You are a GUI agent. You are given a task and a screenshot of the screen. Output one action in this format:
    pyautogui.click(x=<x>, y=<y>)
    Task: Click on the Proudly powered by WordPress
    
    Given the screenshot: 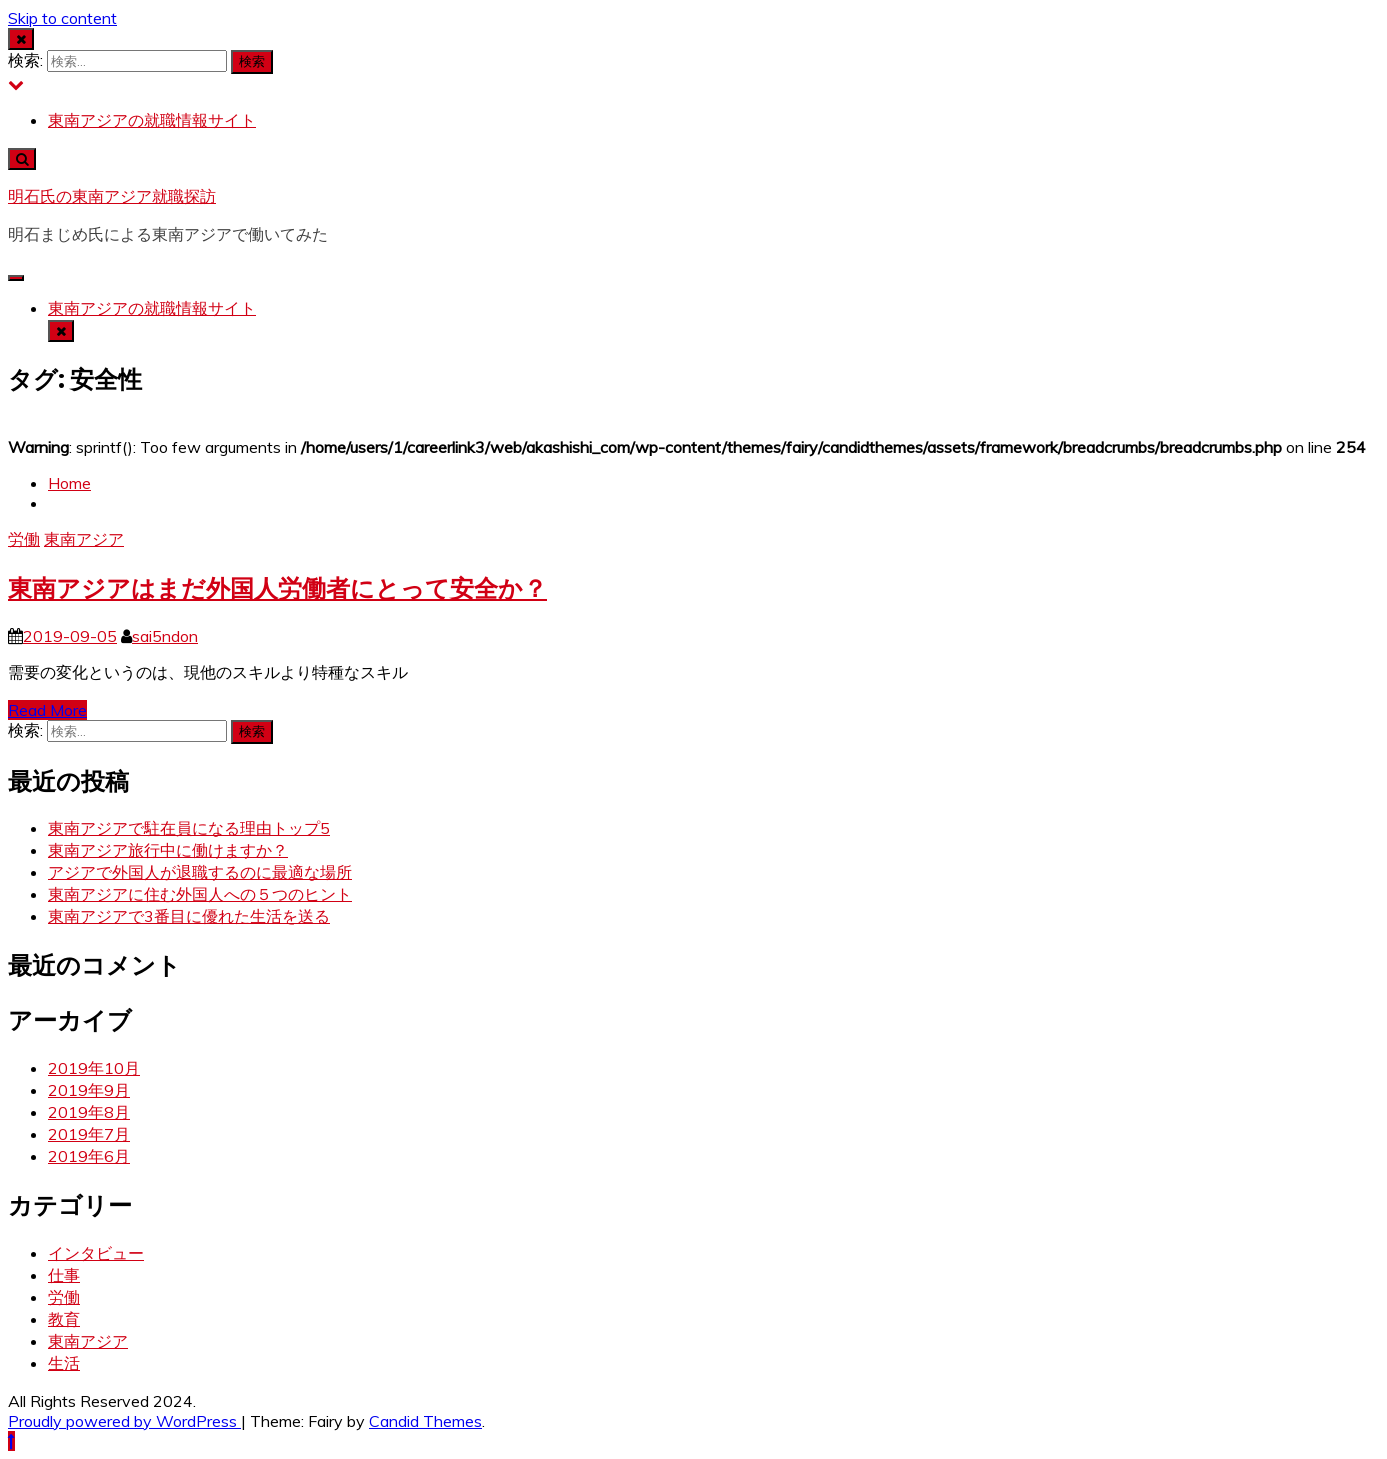 What is the action you would take?
    pyautogui.click(x=124, y=1421)
    